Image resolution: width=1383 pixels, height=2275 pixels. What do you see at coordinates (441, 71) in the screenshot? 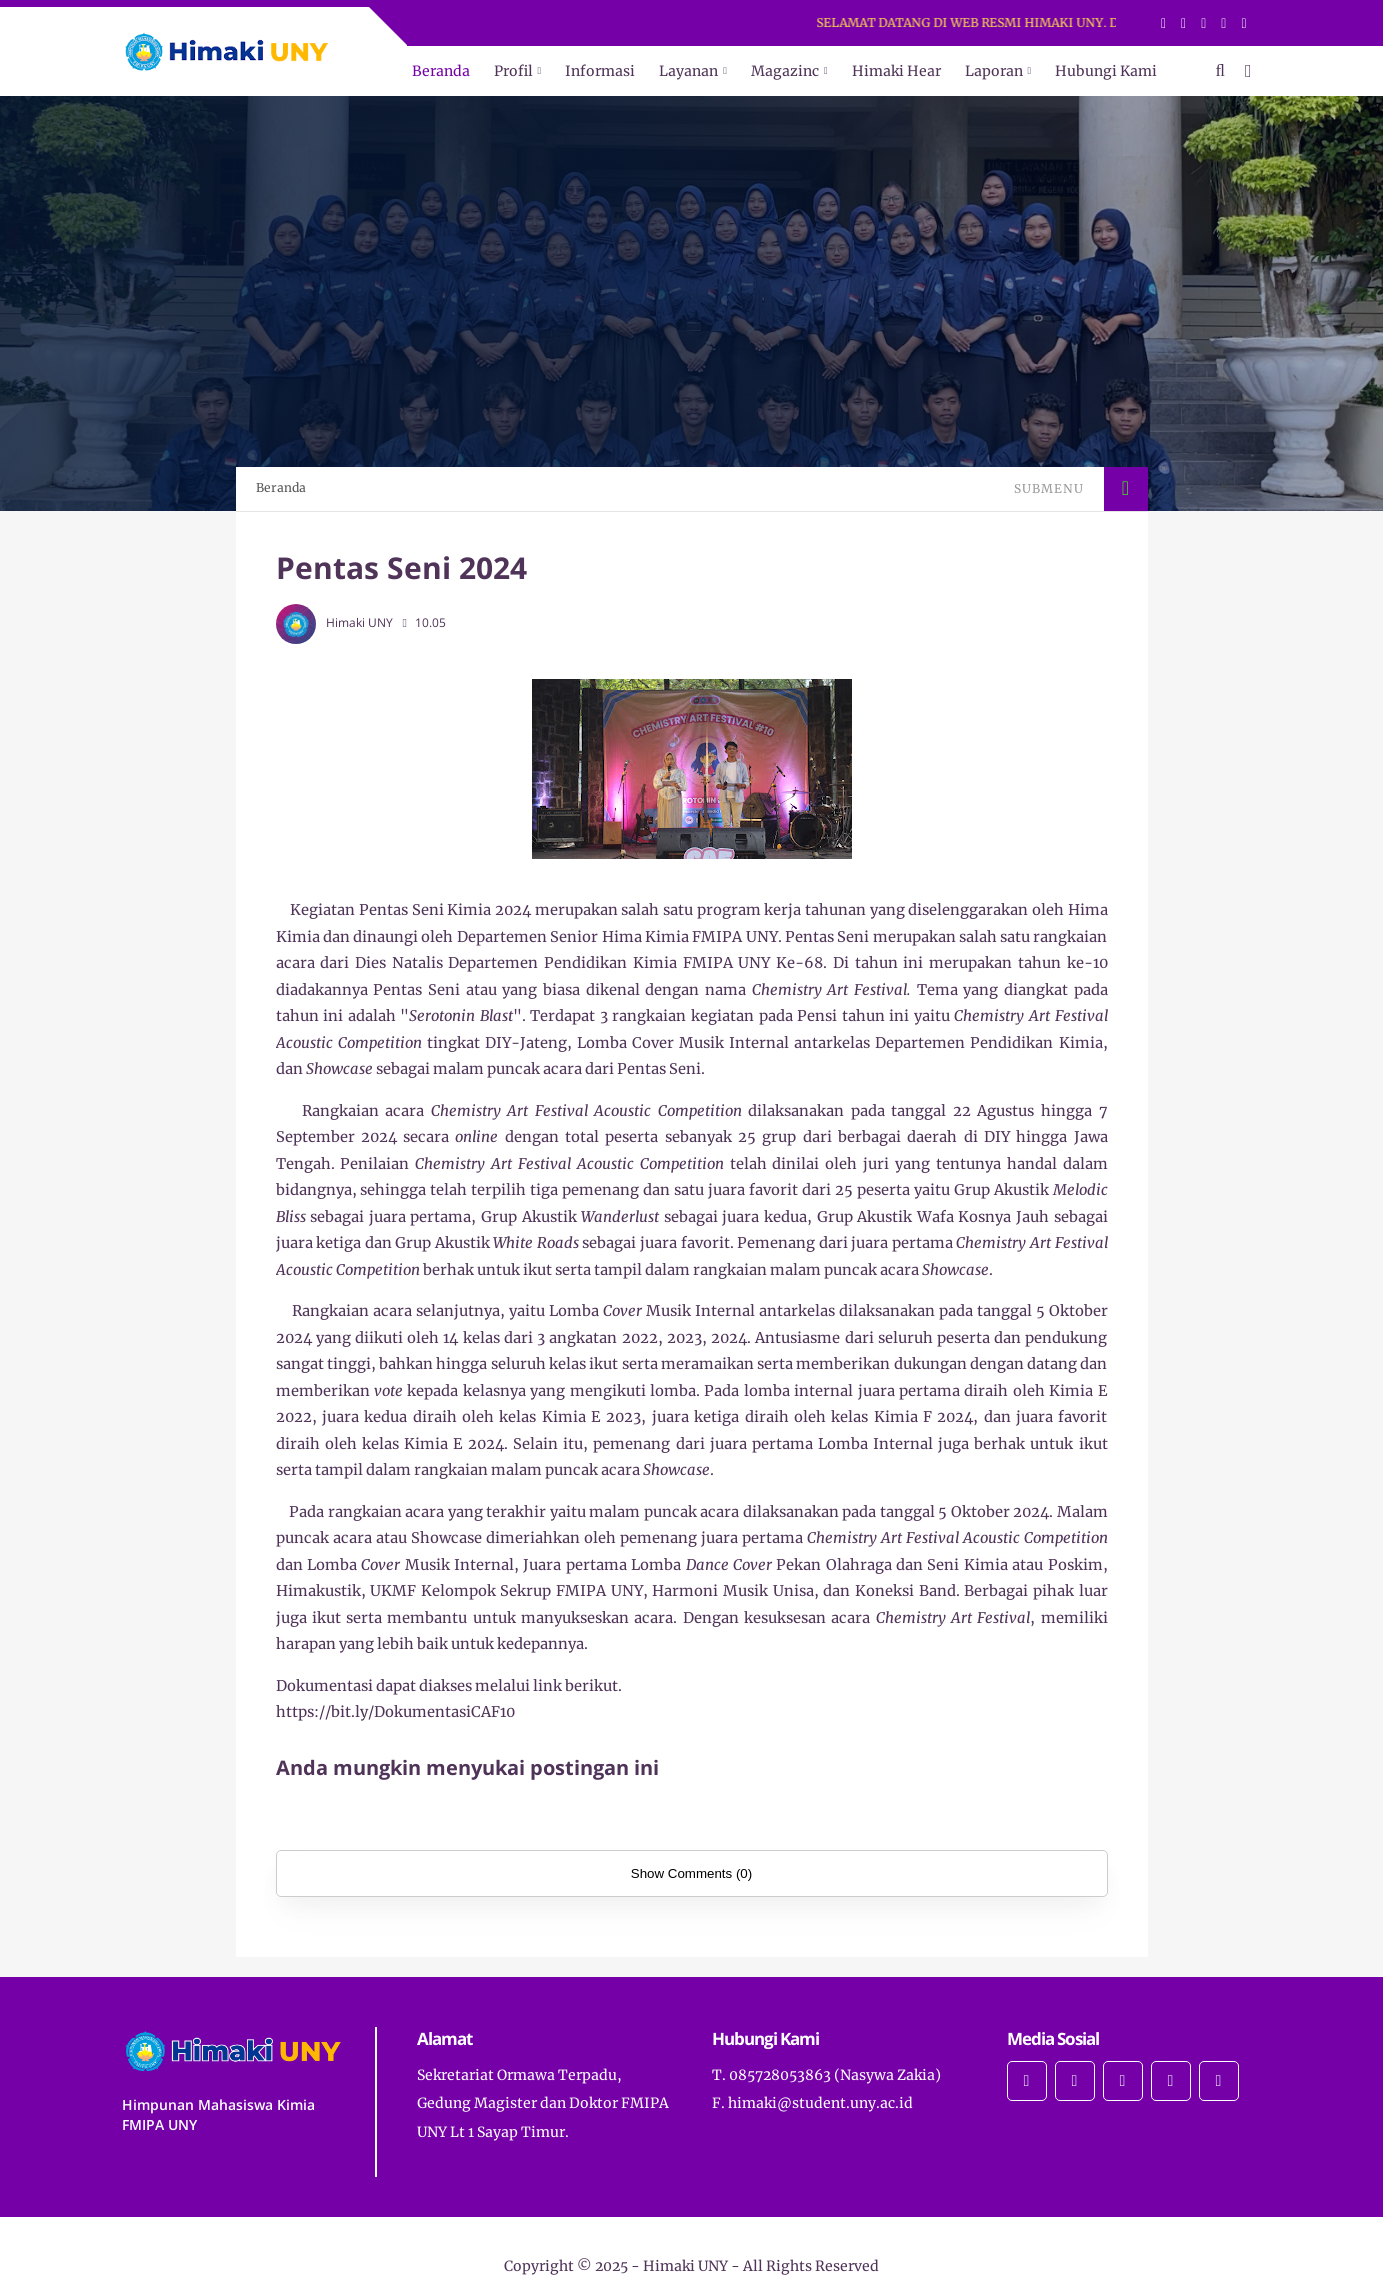
I see `Beranda` at bounding box center [441, 71].